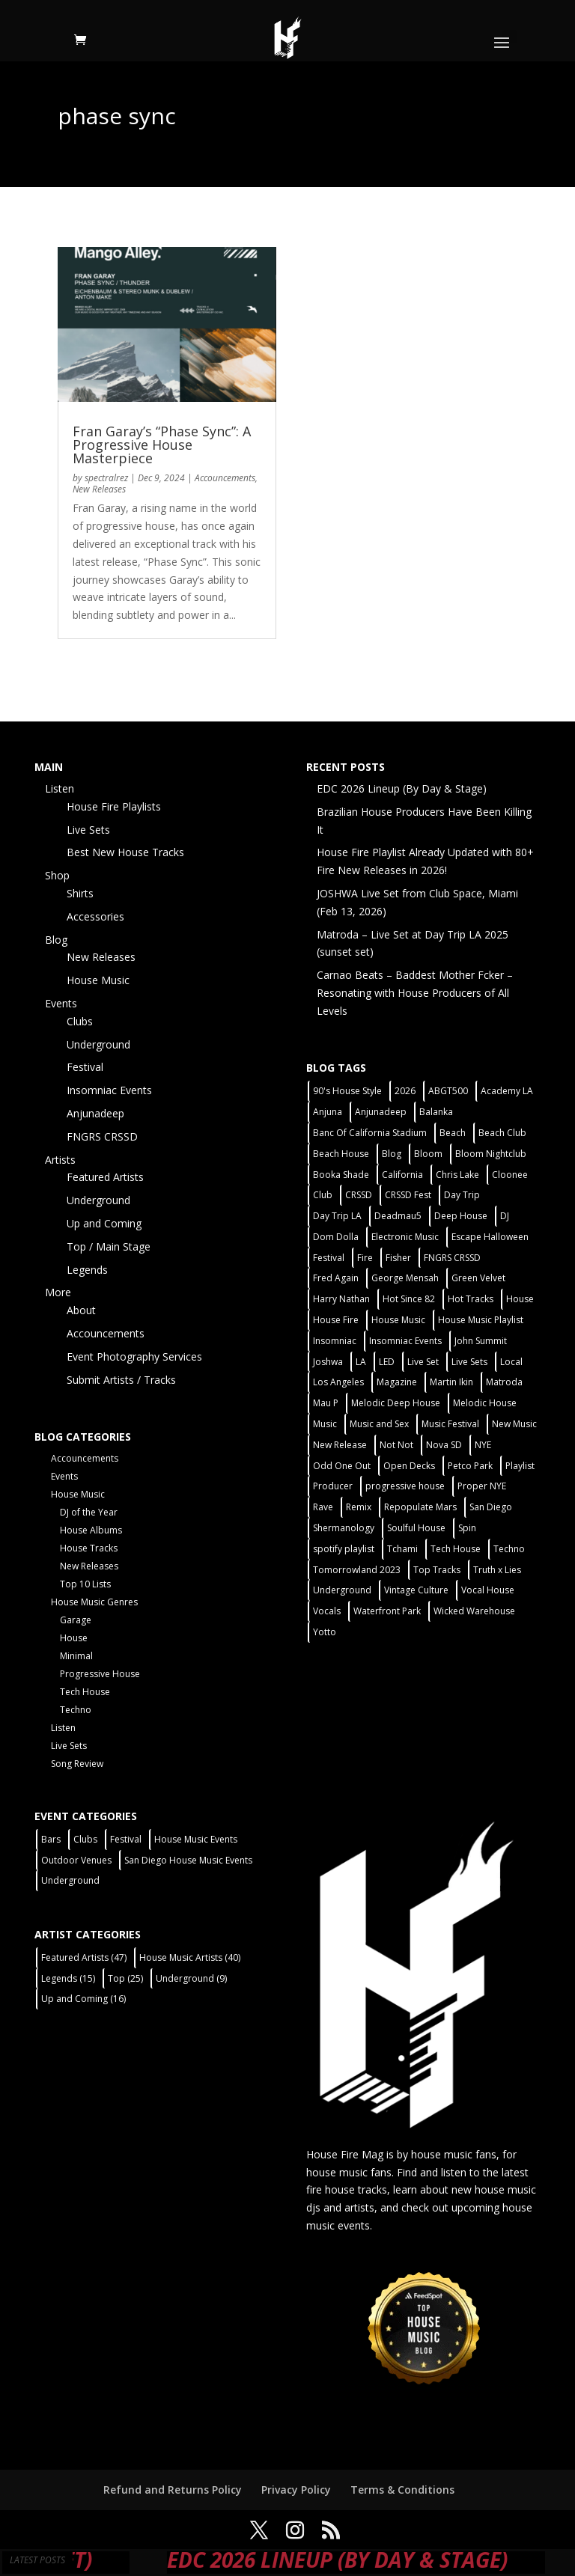 This screenshot has width=575, height=2576. I want to click on Not Not [Not Not (2 items)], so click(396, 1444).